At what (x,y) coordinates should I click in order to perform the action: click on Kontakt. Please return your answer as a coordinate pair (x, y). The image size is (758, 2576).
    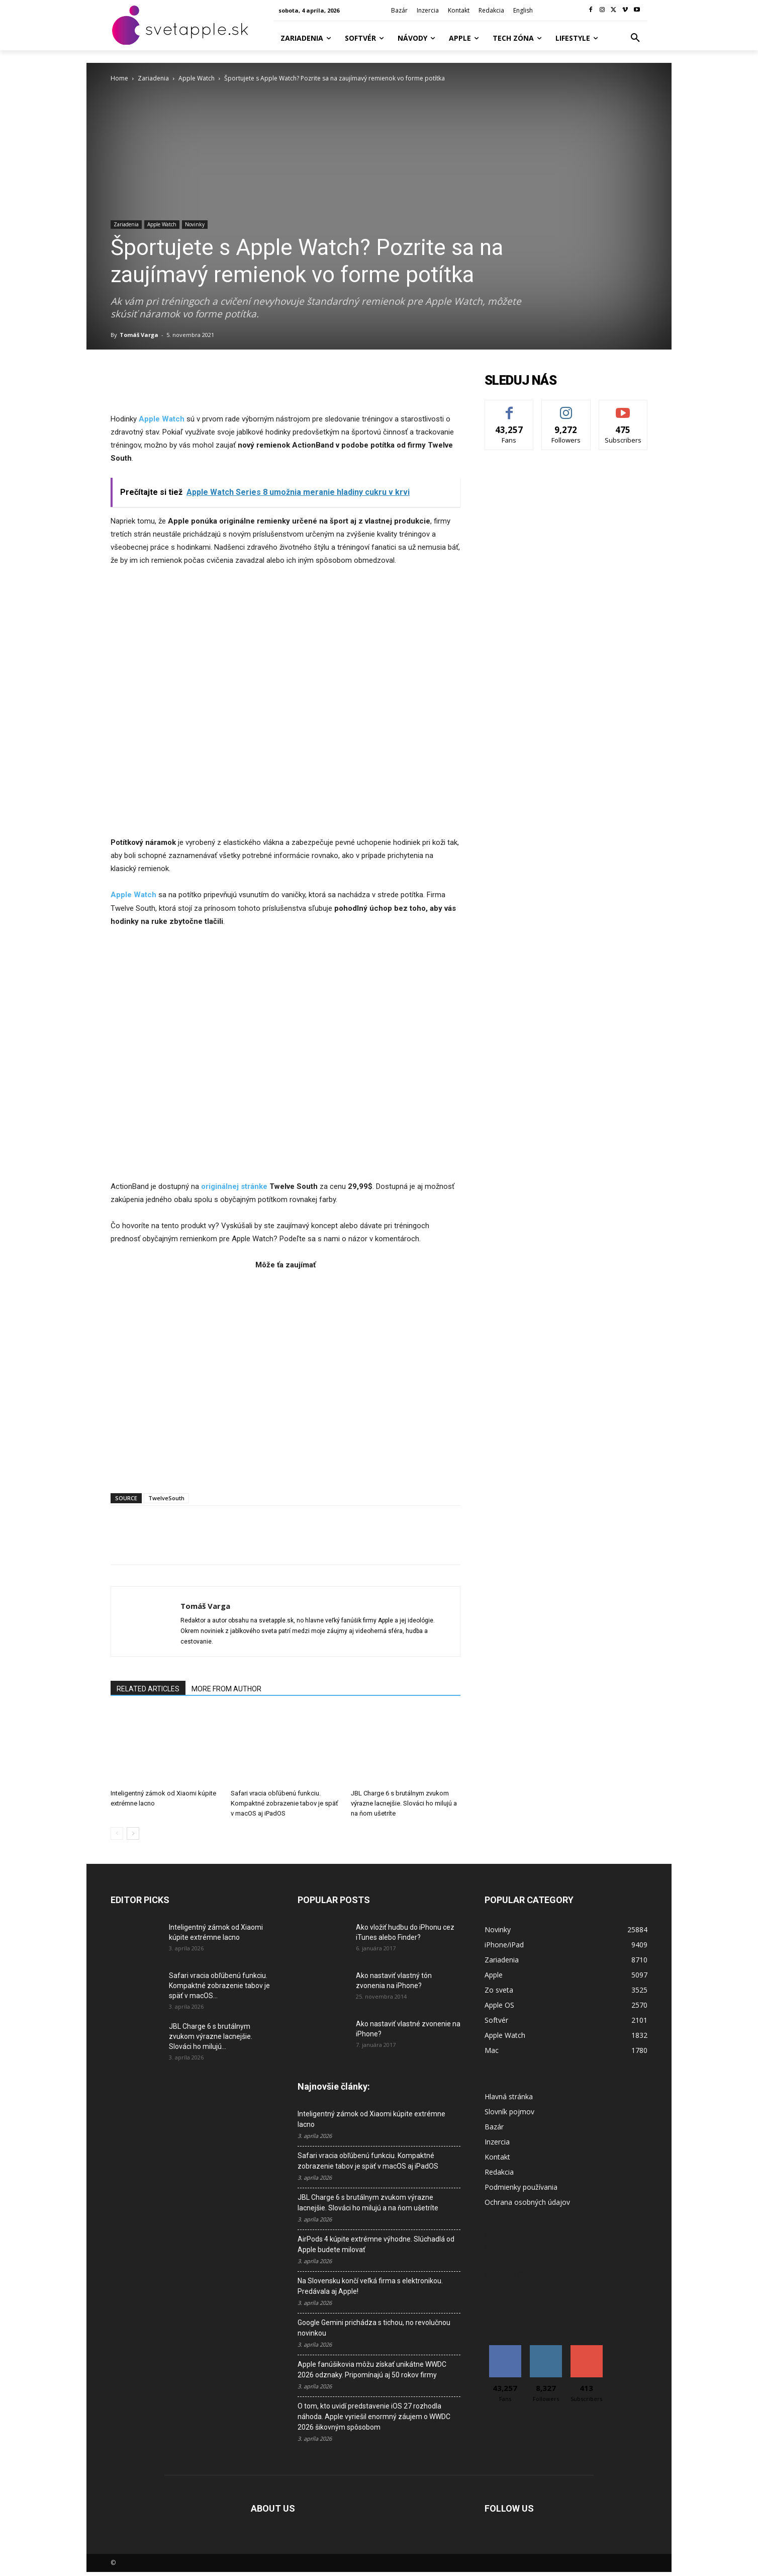
    Looking at the image, I should click on (497, 2157).